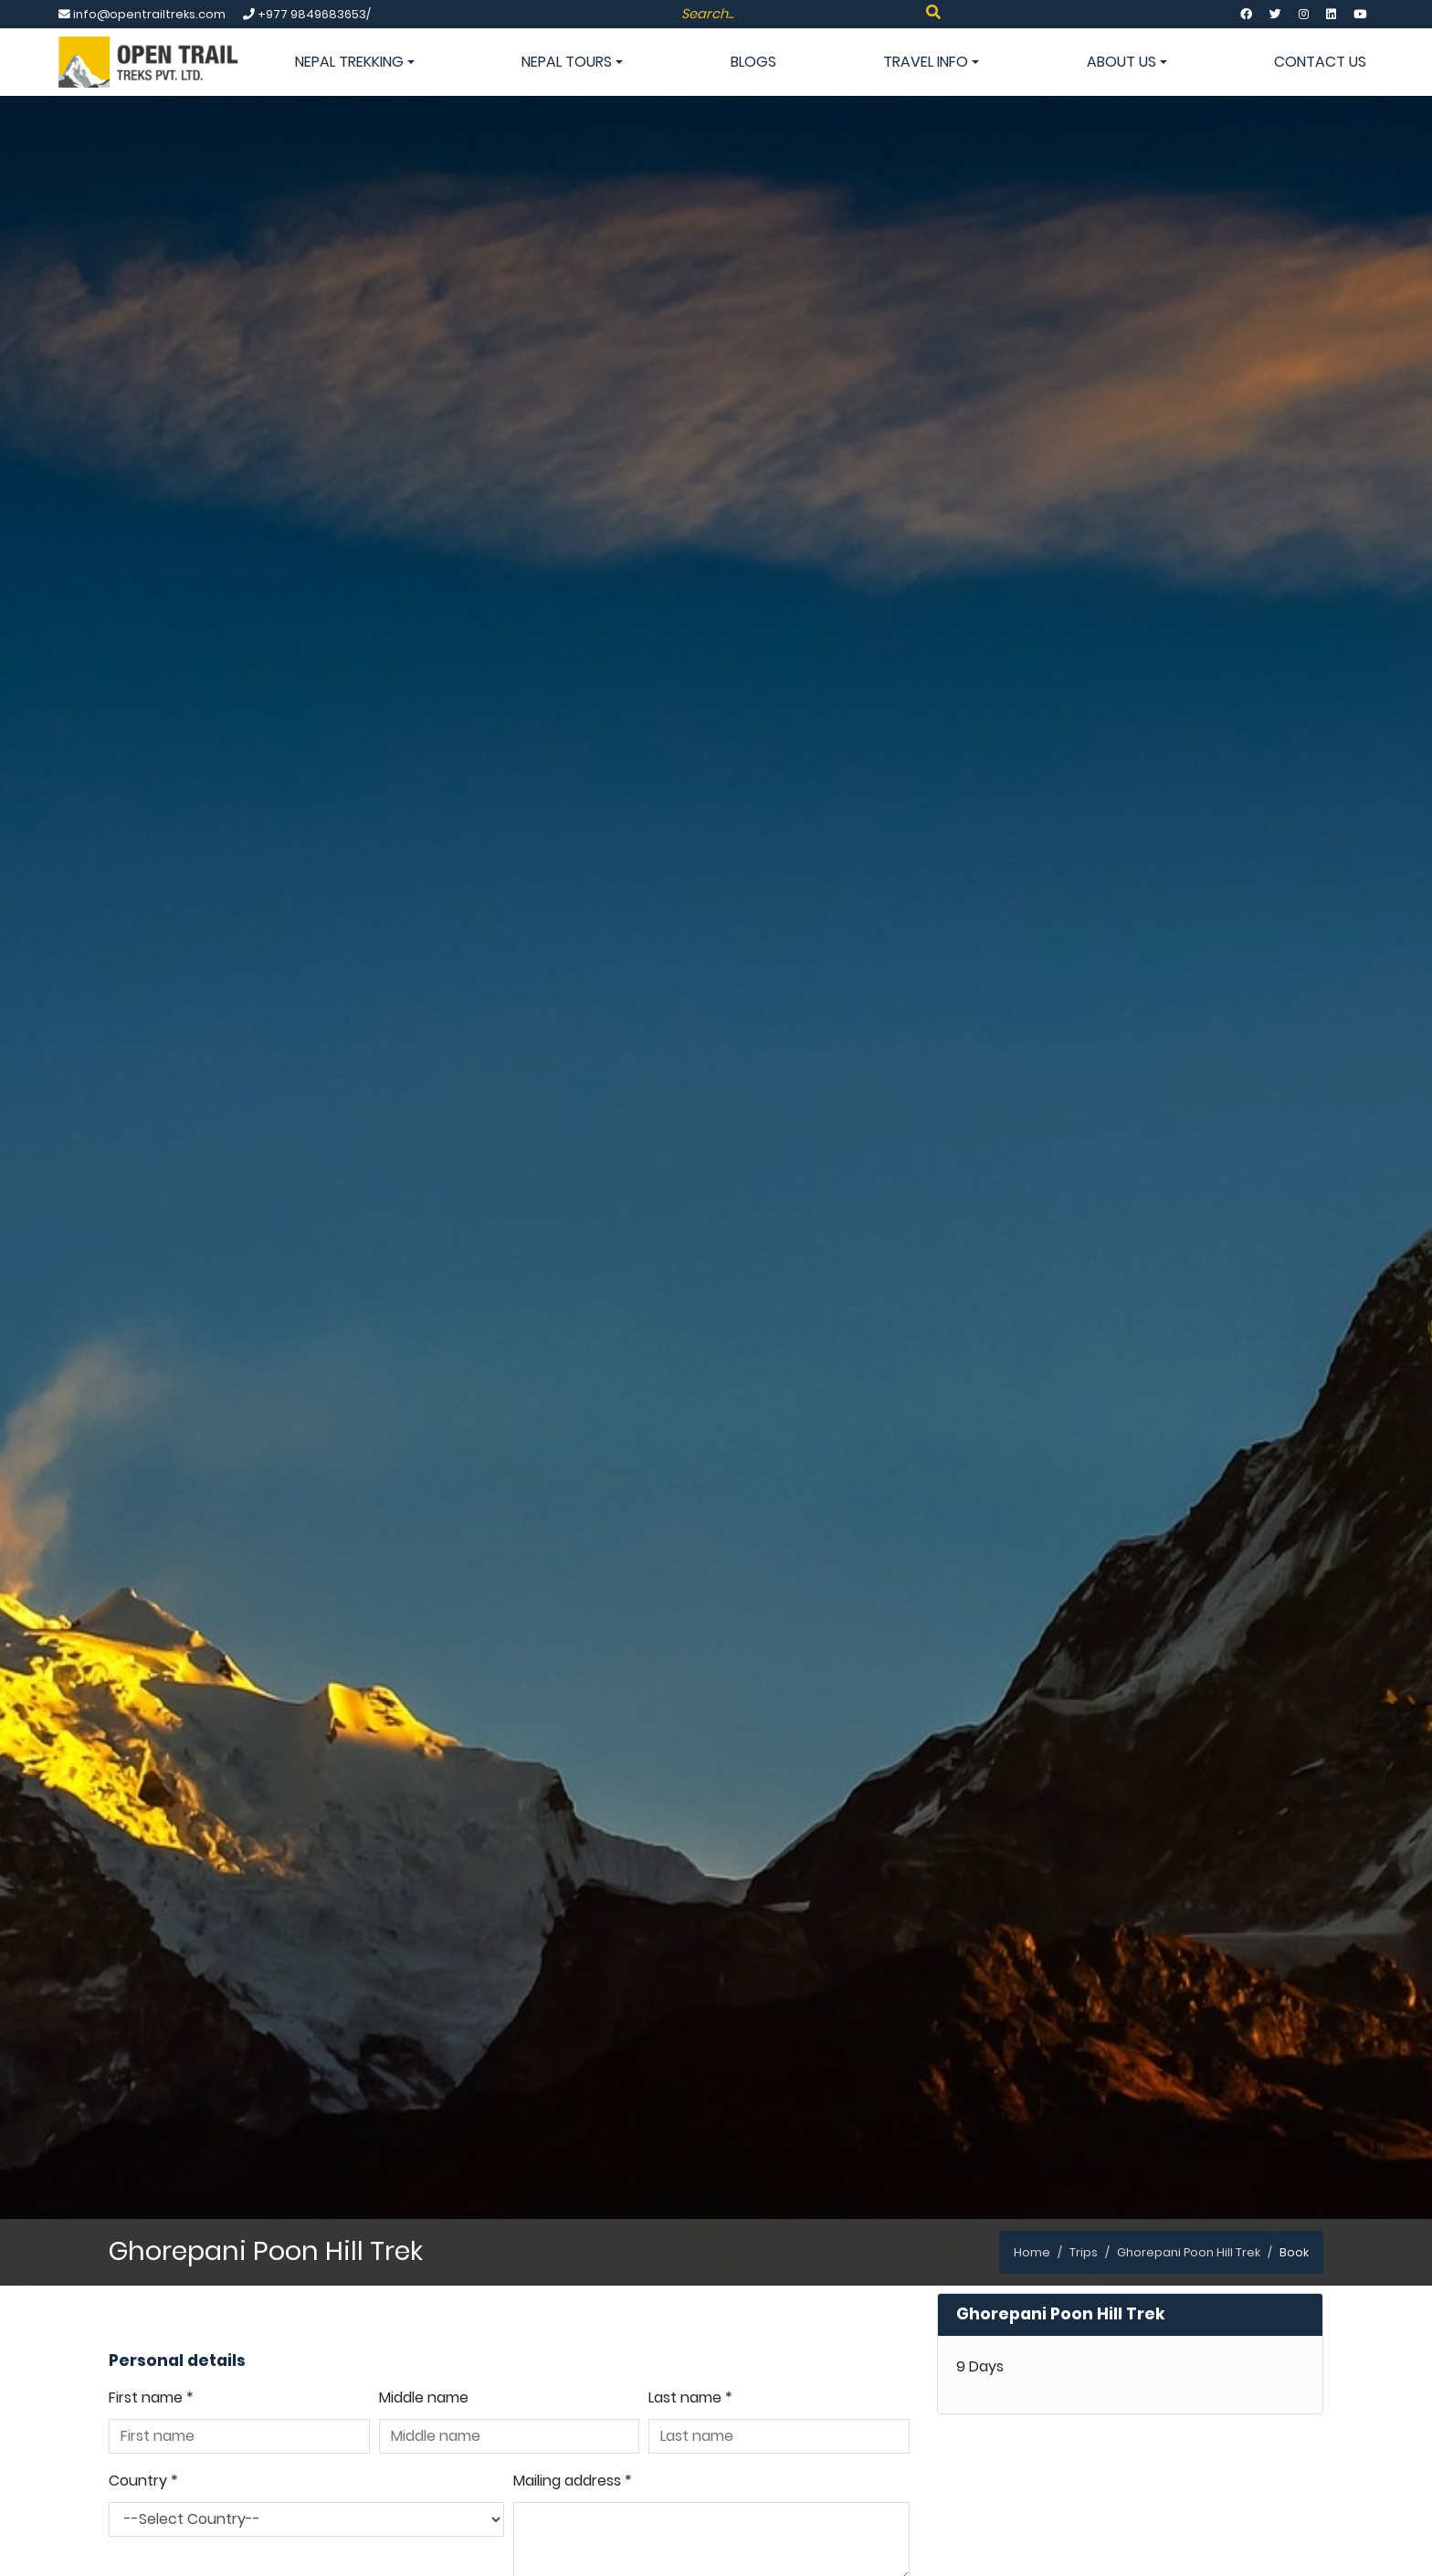  I want to click on Blogs, so click(753, 61).